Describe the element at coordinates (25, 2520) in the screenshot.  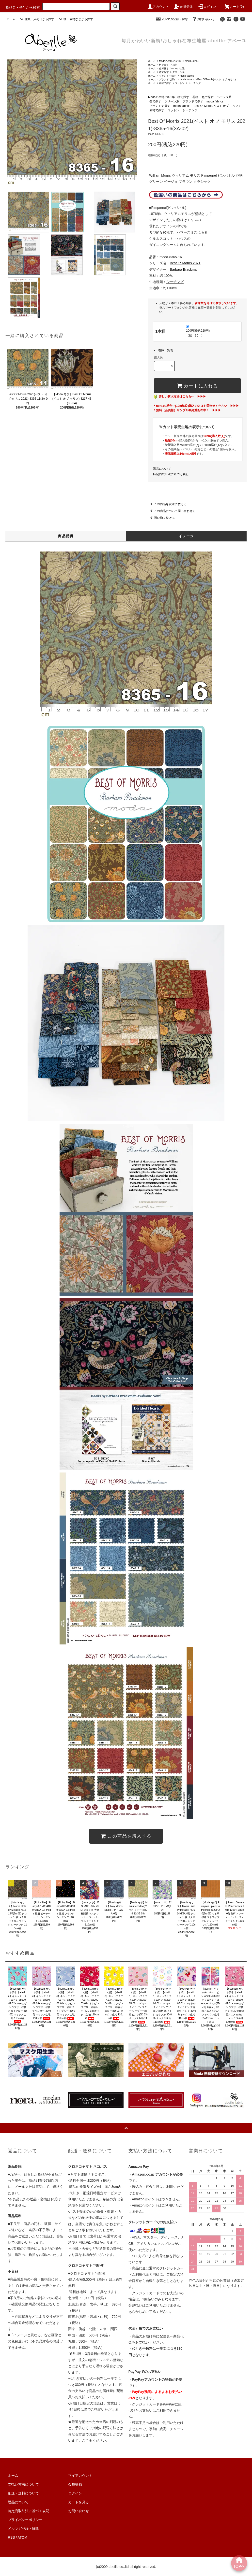
I see `プライバシーポリシー` at that location.